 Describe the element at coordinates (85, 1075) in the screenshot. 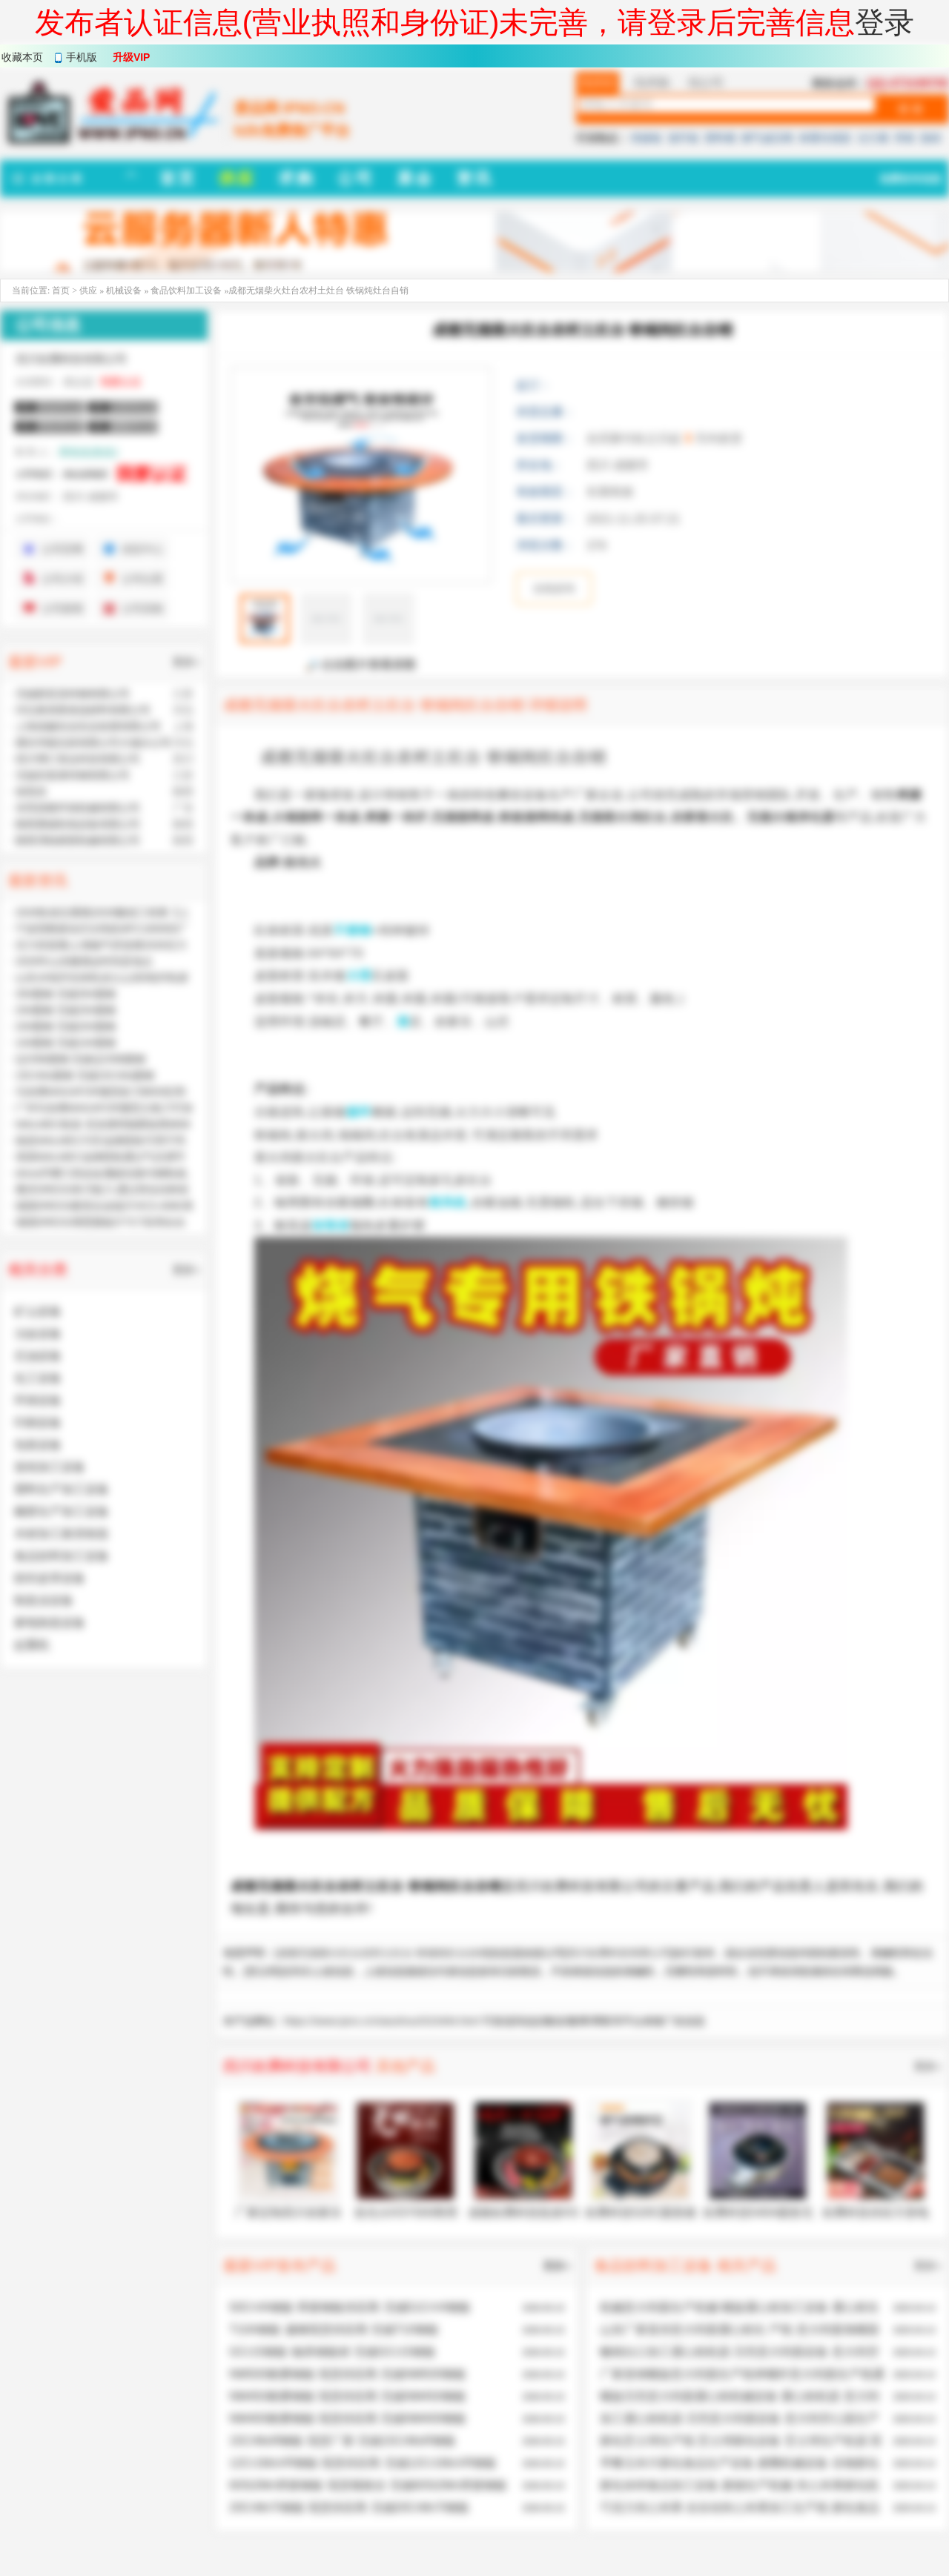

I see `15CrMo圆钢 无锡15CrMo圆钢` at that location.